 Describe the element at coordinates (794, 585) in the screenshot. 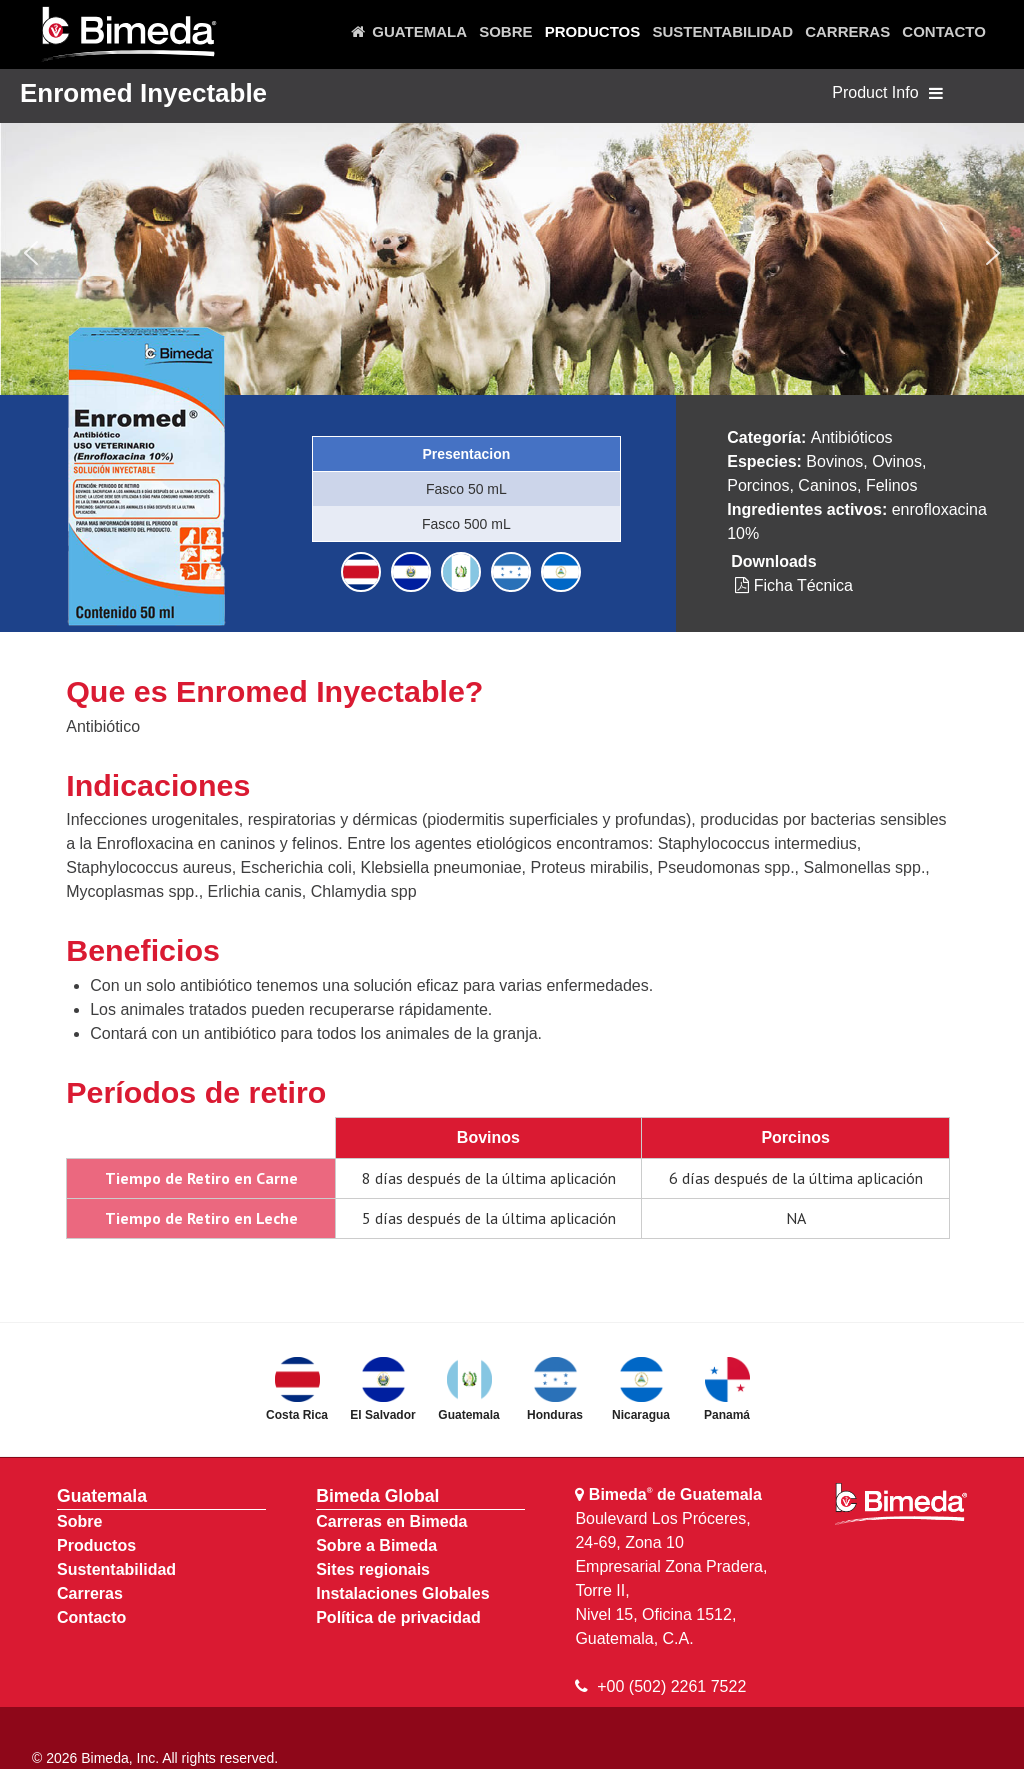

I see `Ficha Técnica` at that location.